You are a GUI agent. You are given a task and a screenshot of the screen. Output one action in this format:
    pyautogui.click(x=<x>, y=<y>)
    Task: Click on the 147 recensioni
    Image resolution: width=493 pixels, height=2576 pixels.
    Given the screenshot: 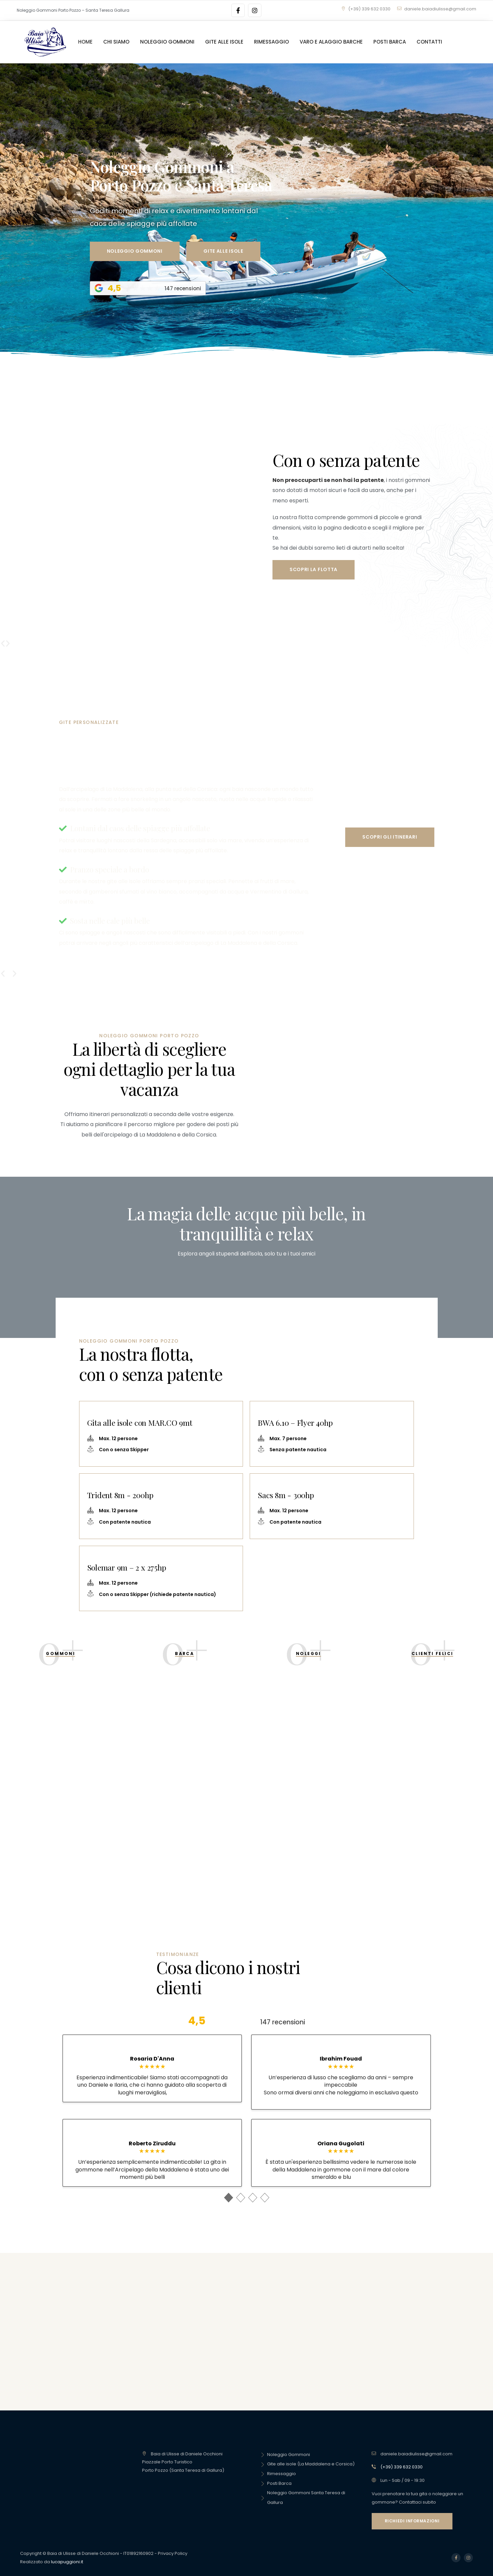 What is the action you would take?
    pyautogui.click(x=282, y=2022)
    